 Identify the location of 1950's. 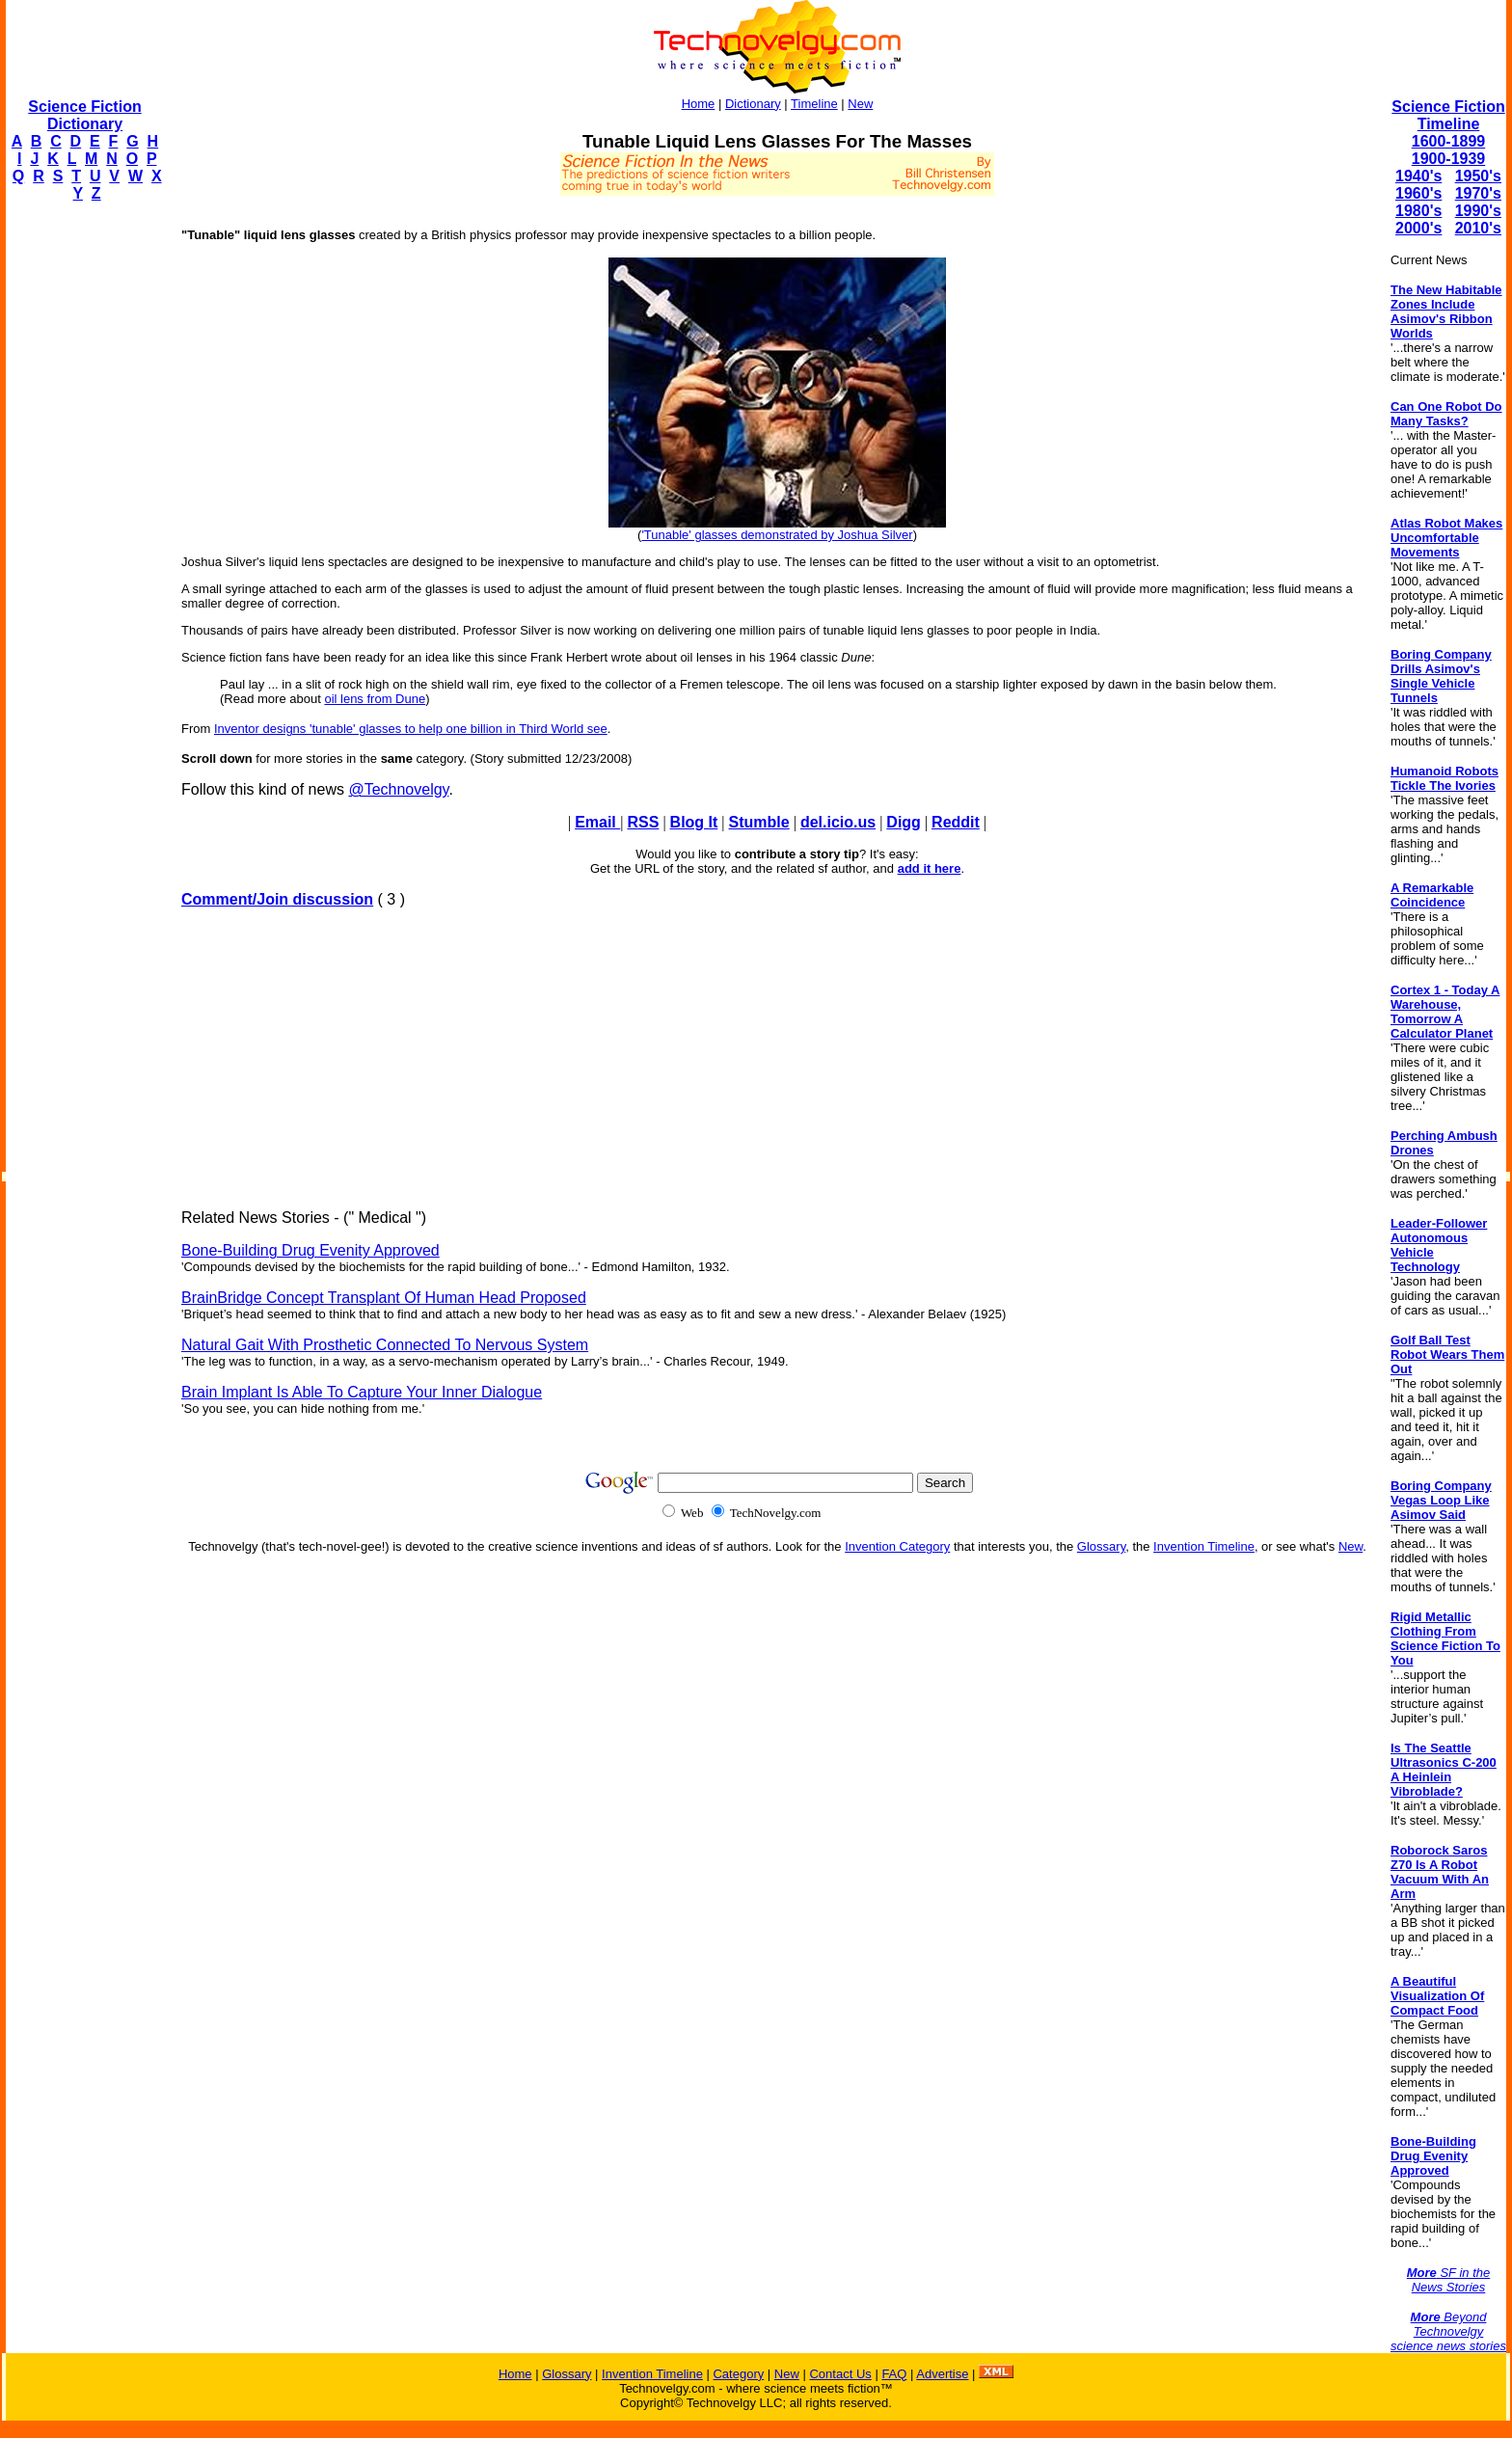
(1478, 176).